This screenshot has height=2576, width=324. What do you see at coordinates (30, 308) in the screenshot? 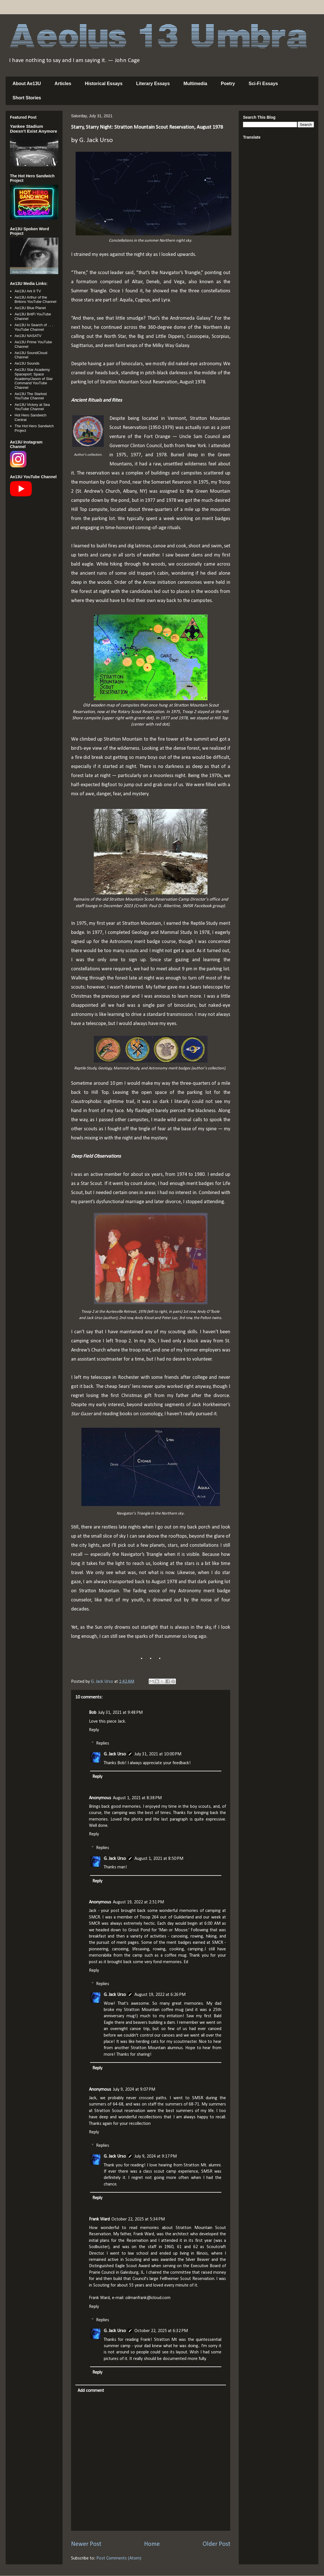
I see `Ae13U Blue Planet` at bounding box center [30, 308].